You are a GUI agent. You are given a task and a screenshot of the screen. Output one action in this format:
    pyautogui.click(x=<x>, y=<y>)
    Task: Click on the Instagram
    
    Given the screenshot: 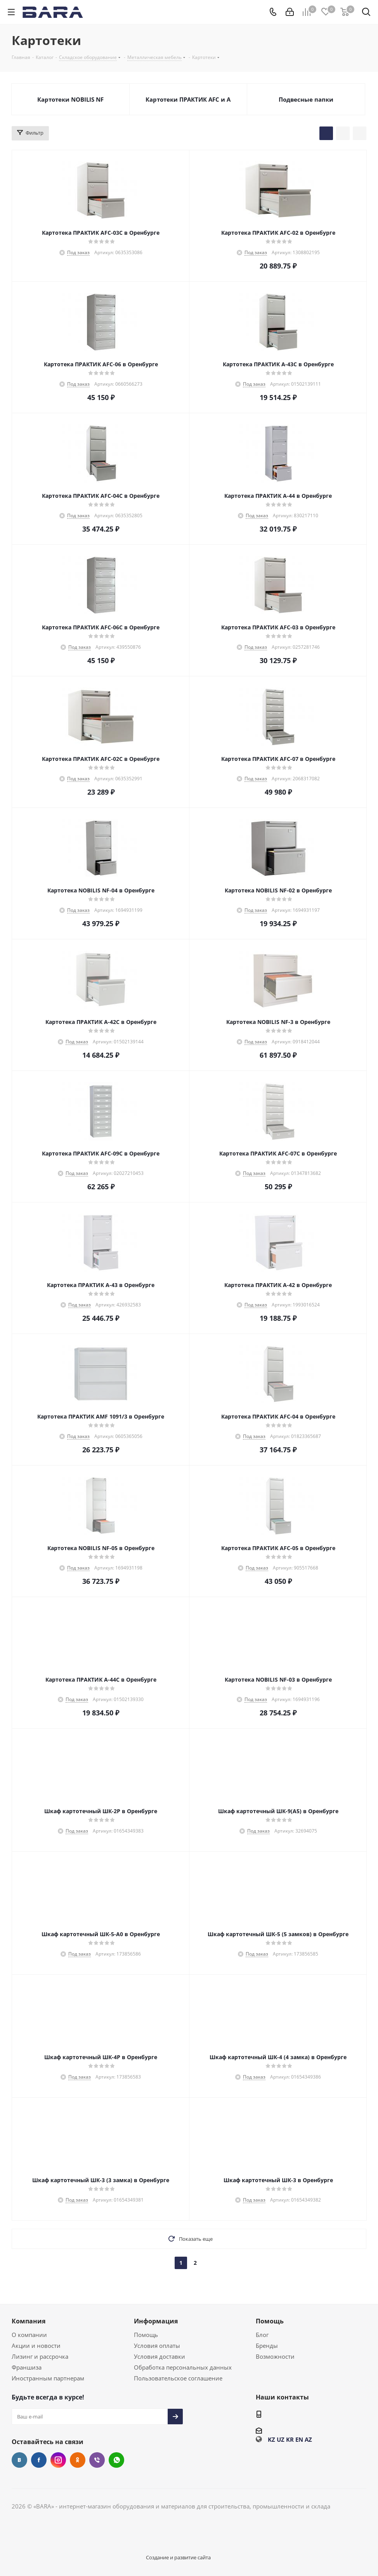 What is the action you would take?
    pyautogui.click(x=58, y=2460)
    